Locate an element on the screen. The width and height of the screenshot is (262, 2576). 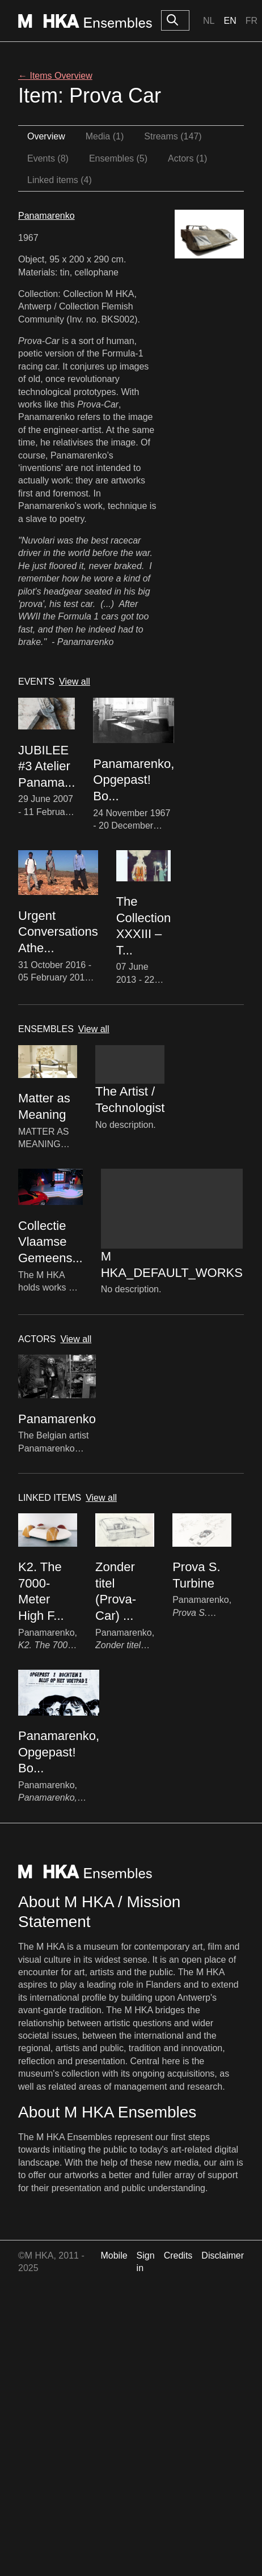
Actors (1) is located at coordinates (187, 158).